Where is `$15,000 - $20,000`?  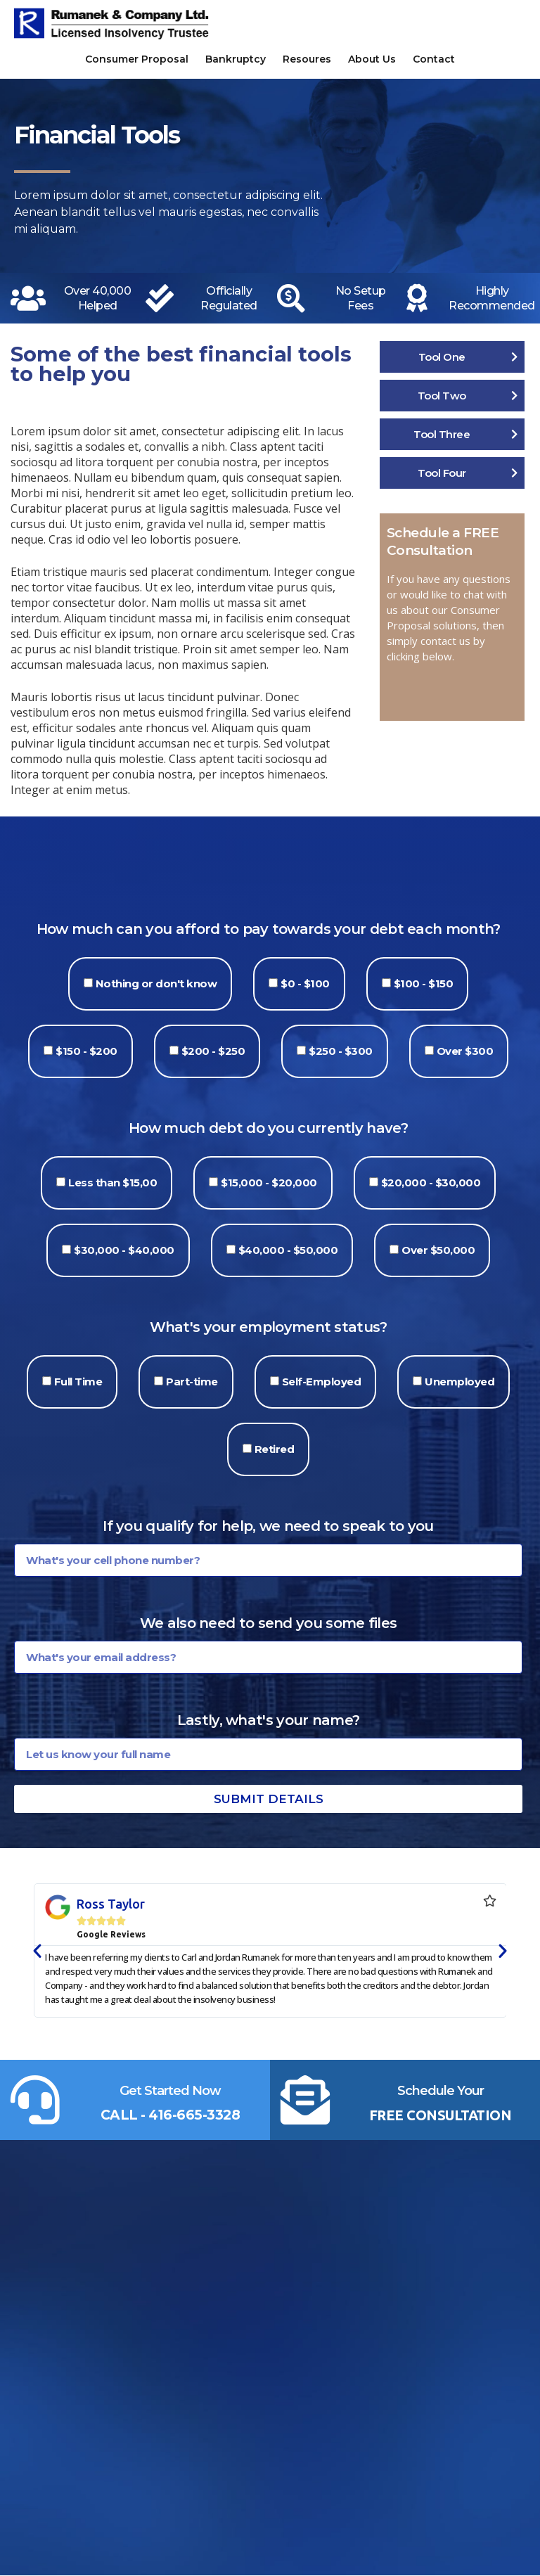
$15,000 - $20,000 is located at coordinates (269, 1182).